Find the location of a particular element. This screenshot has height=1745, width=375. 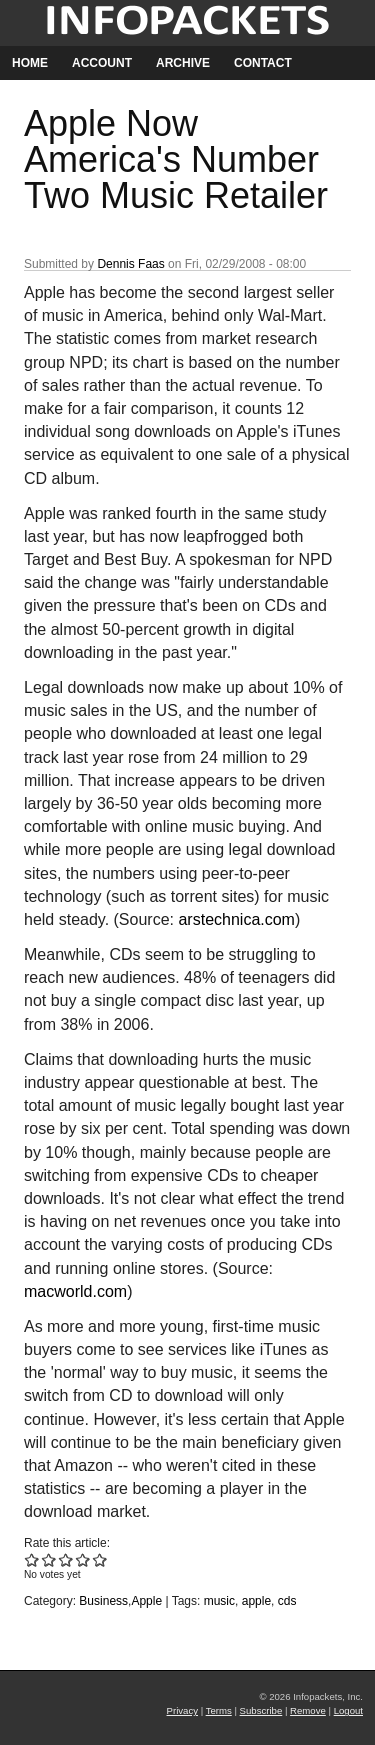

Terms is located at coordinates (219, 1710).